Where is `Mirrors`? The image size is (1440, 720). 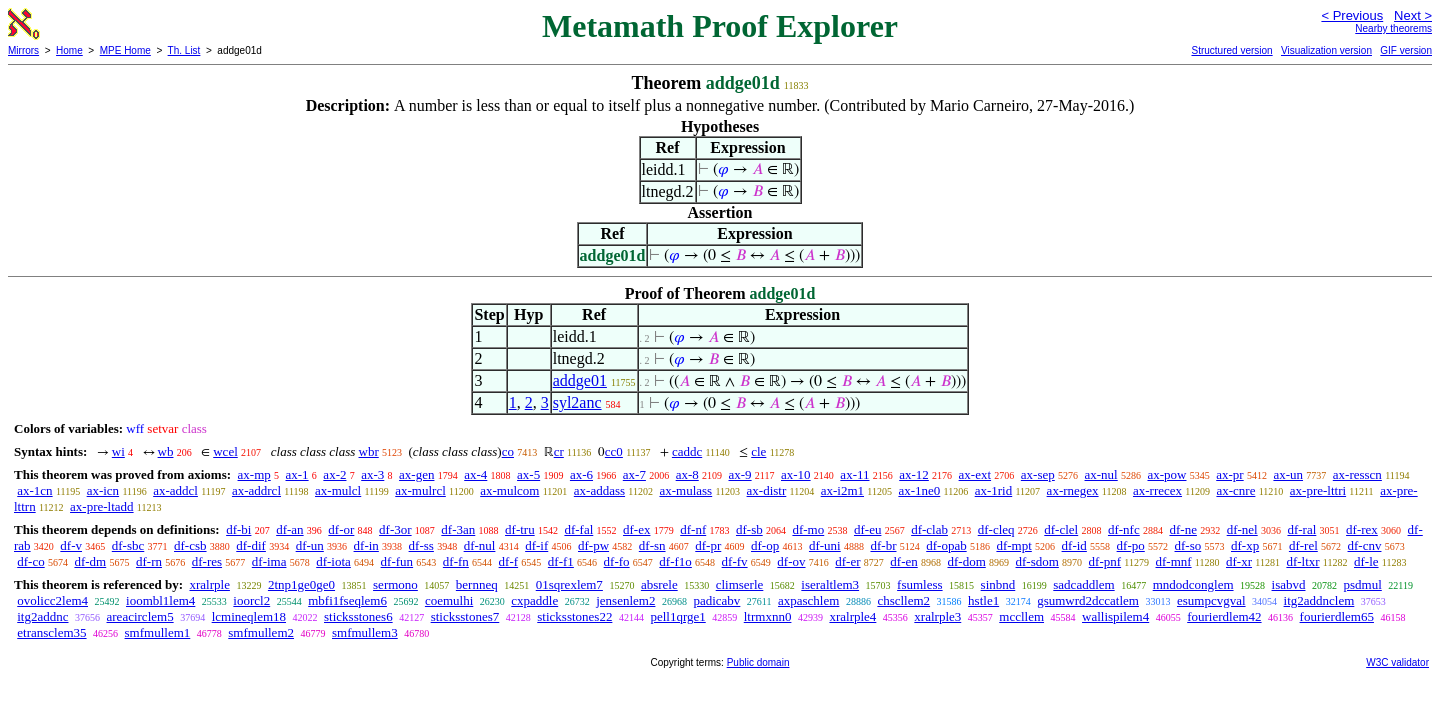
Mirrors is located at coordinates (23, 50).